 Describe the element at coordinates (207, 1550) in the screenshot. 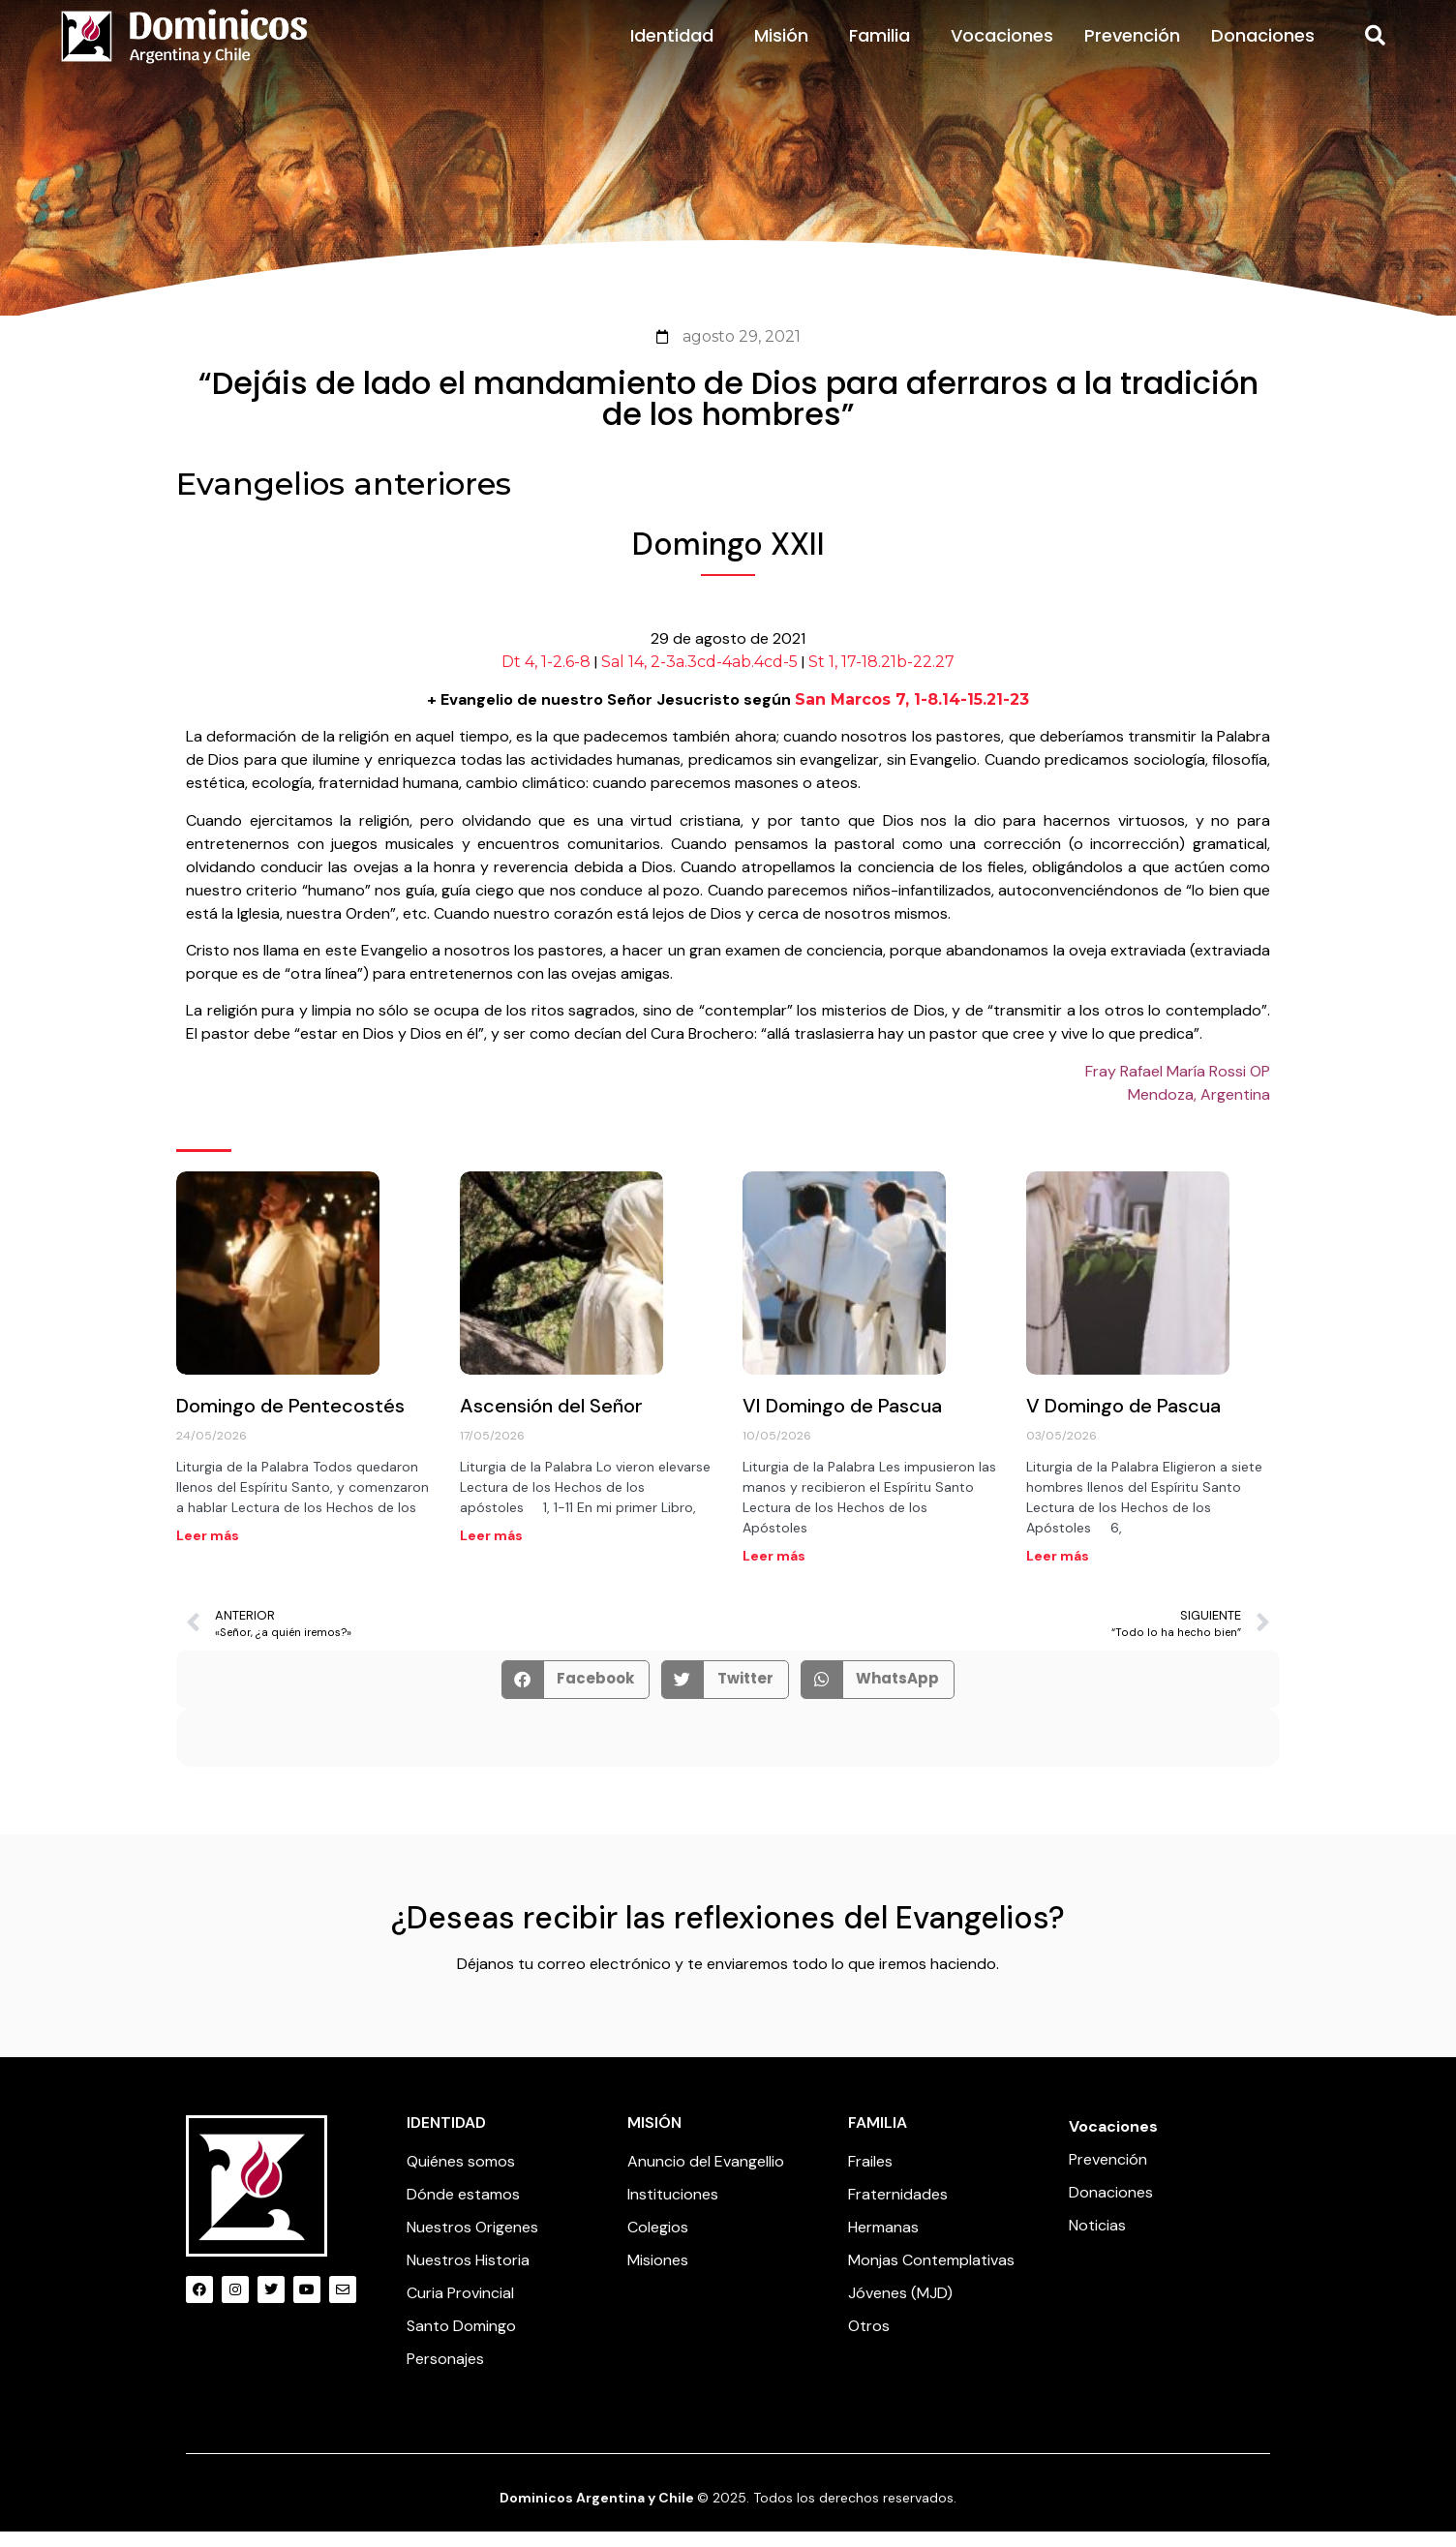

I see `Leer más [Read more about Domingo de Pentecostés]` at that location.